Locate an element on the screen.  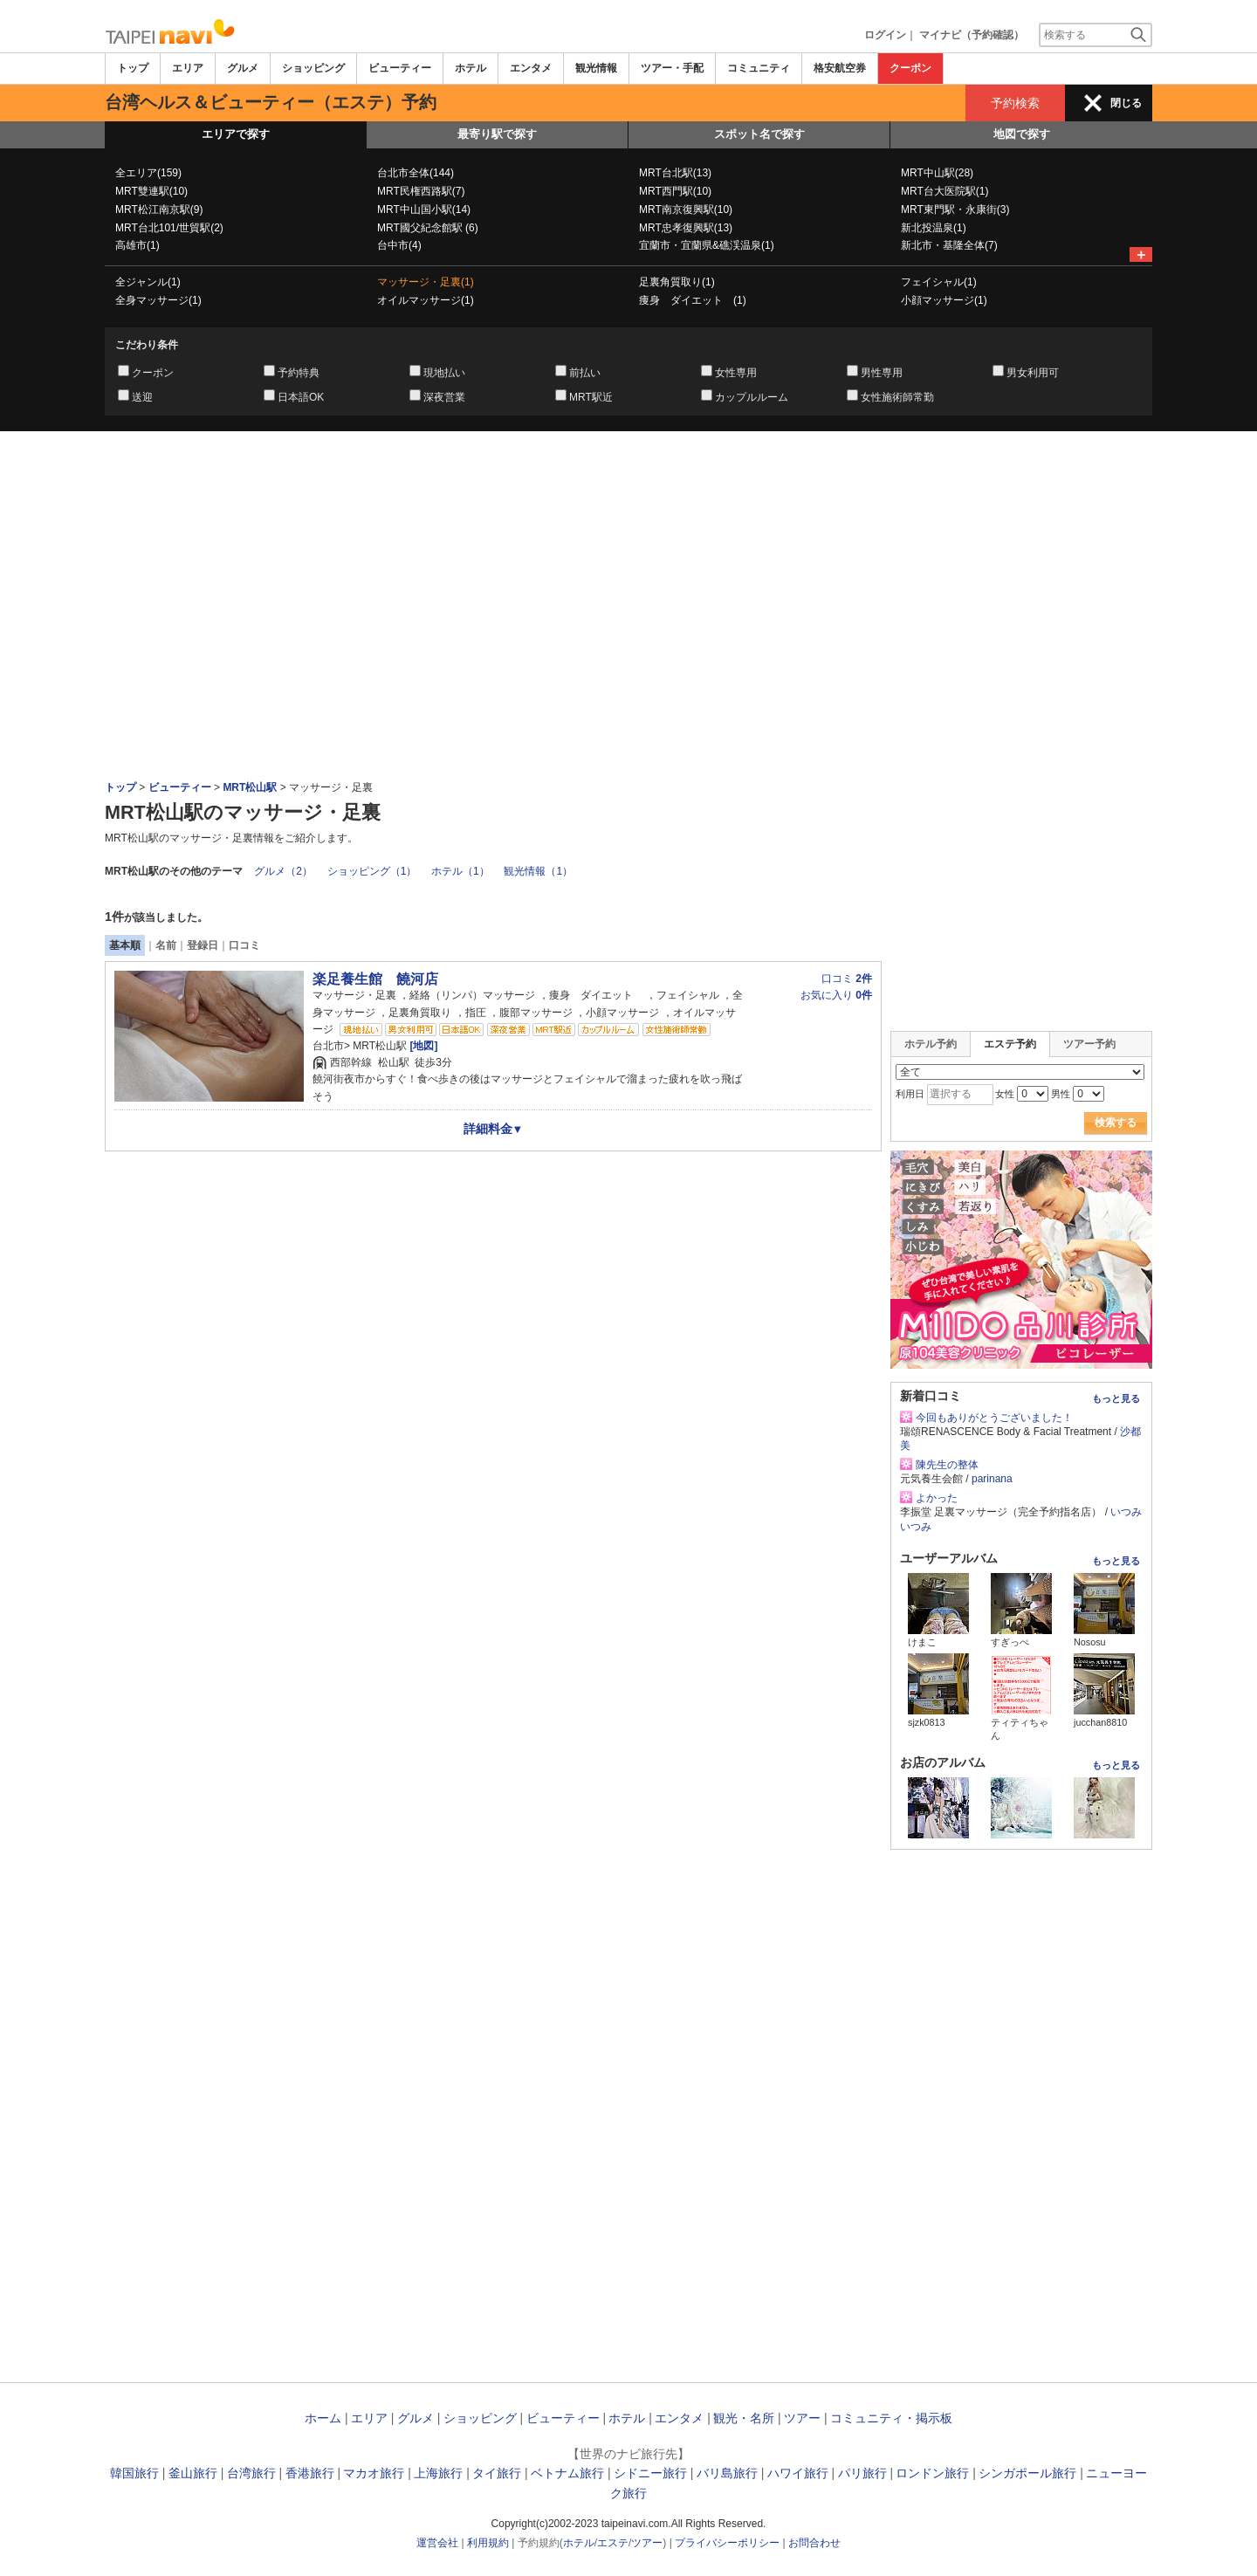
今回もありがとうございました！ is located at coordinates (994, 1418).